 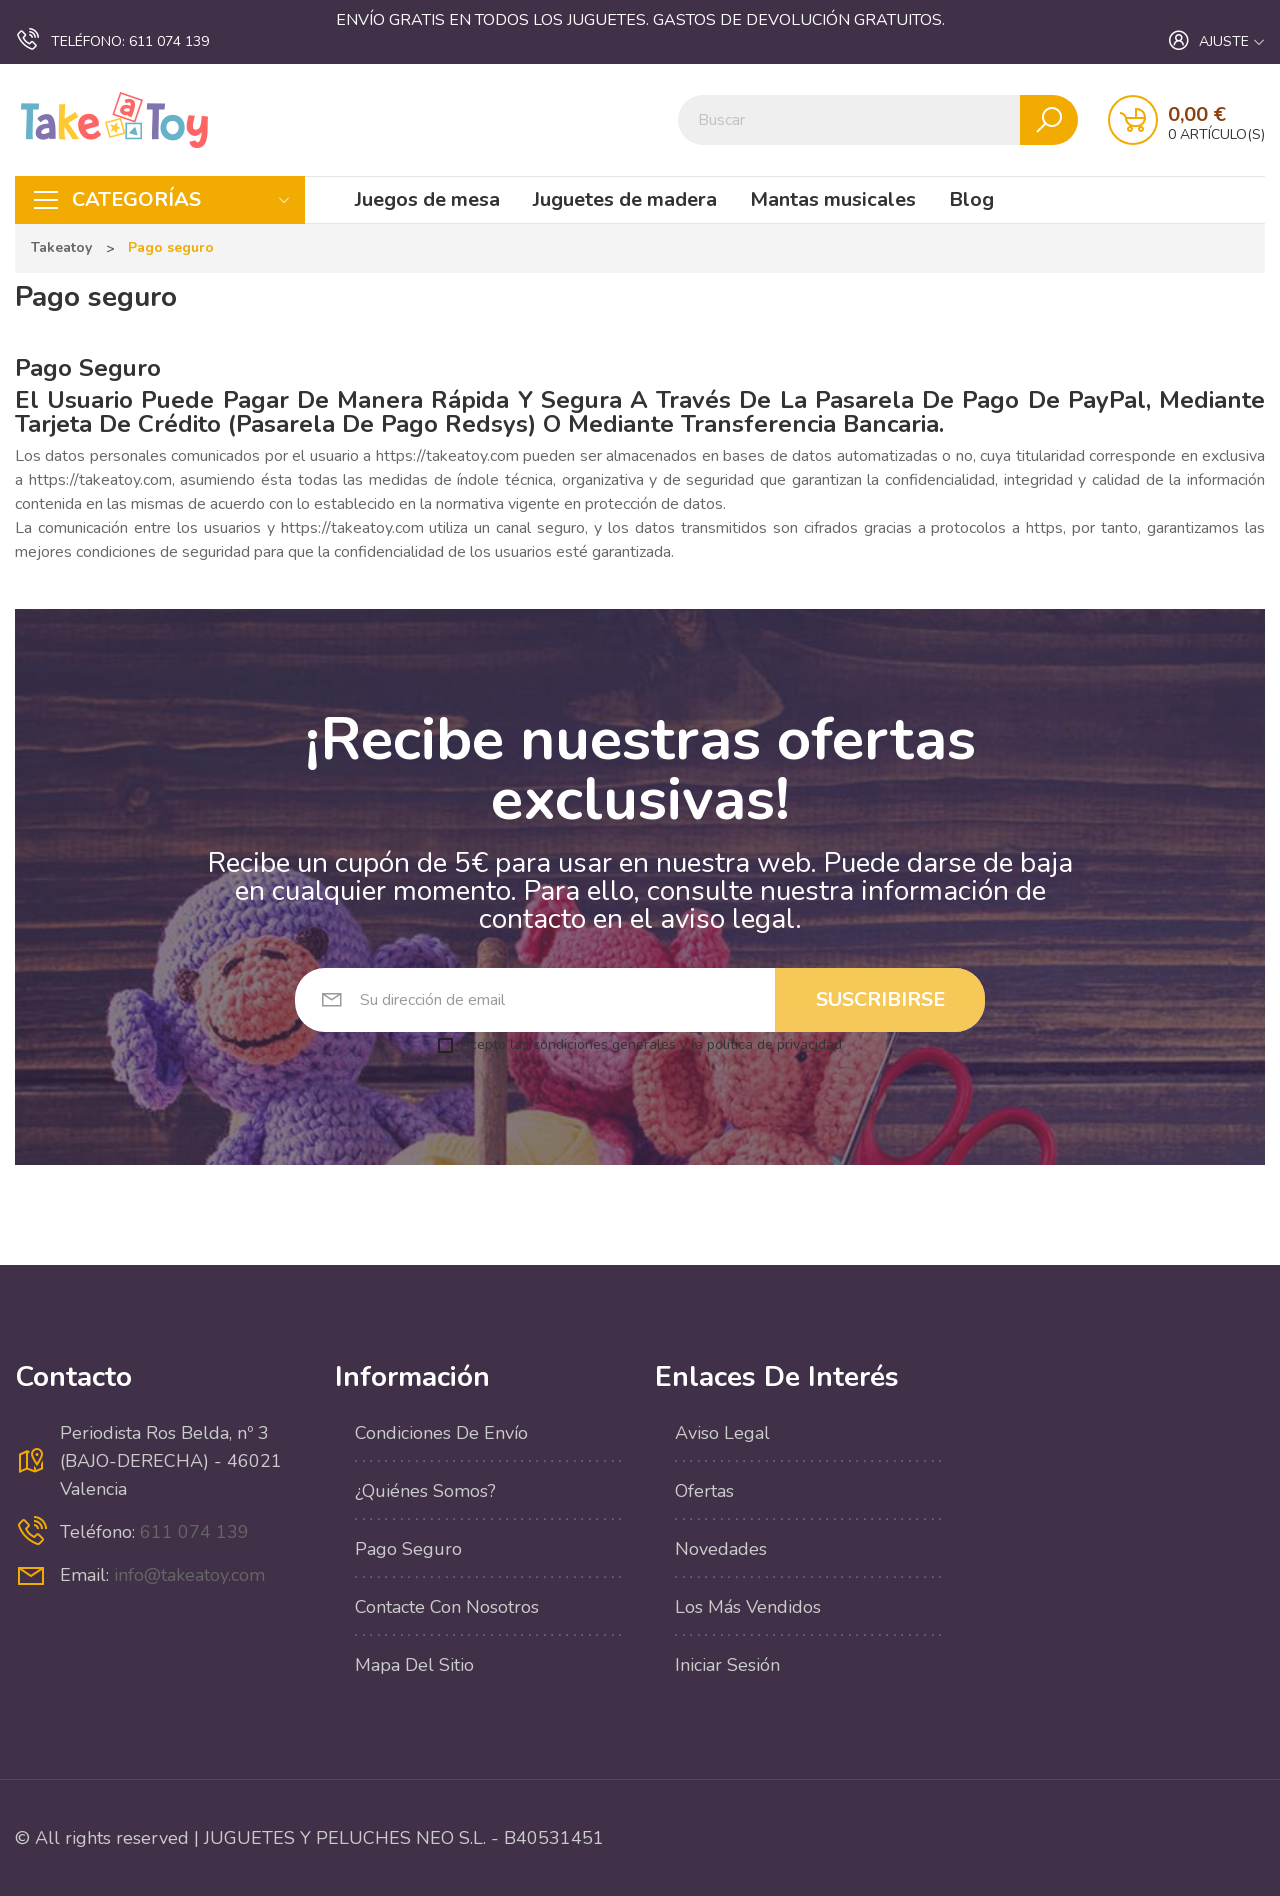 What do you see at coordinates (704, 1491) in the screenshot?
I see `Ofertas` at bounding box center [704, 1491].